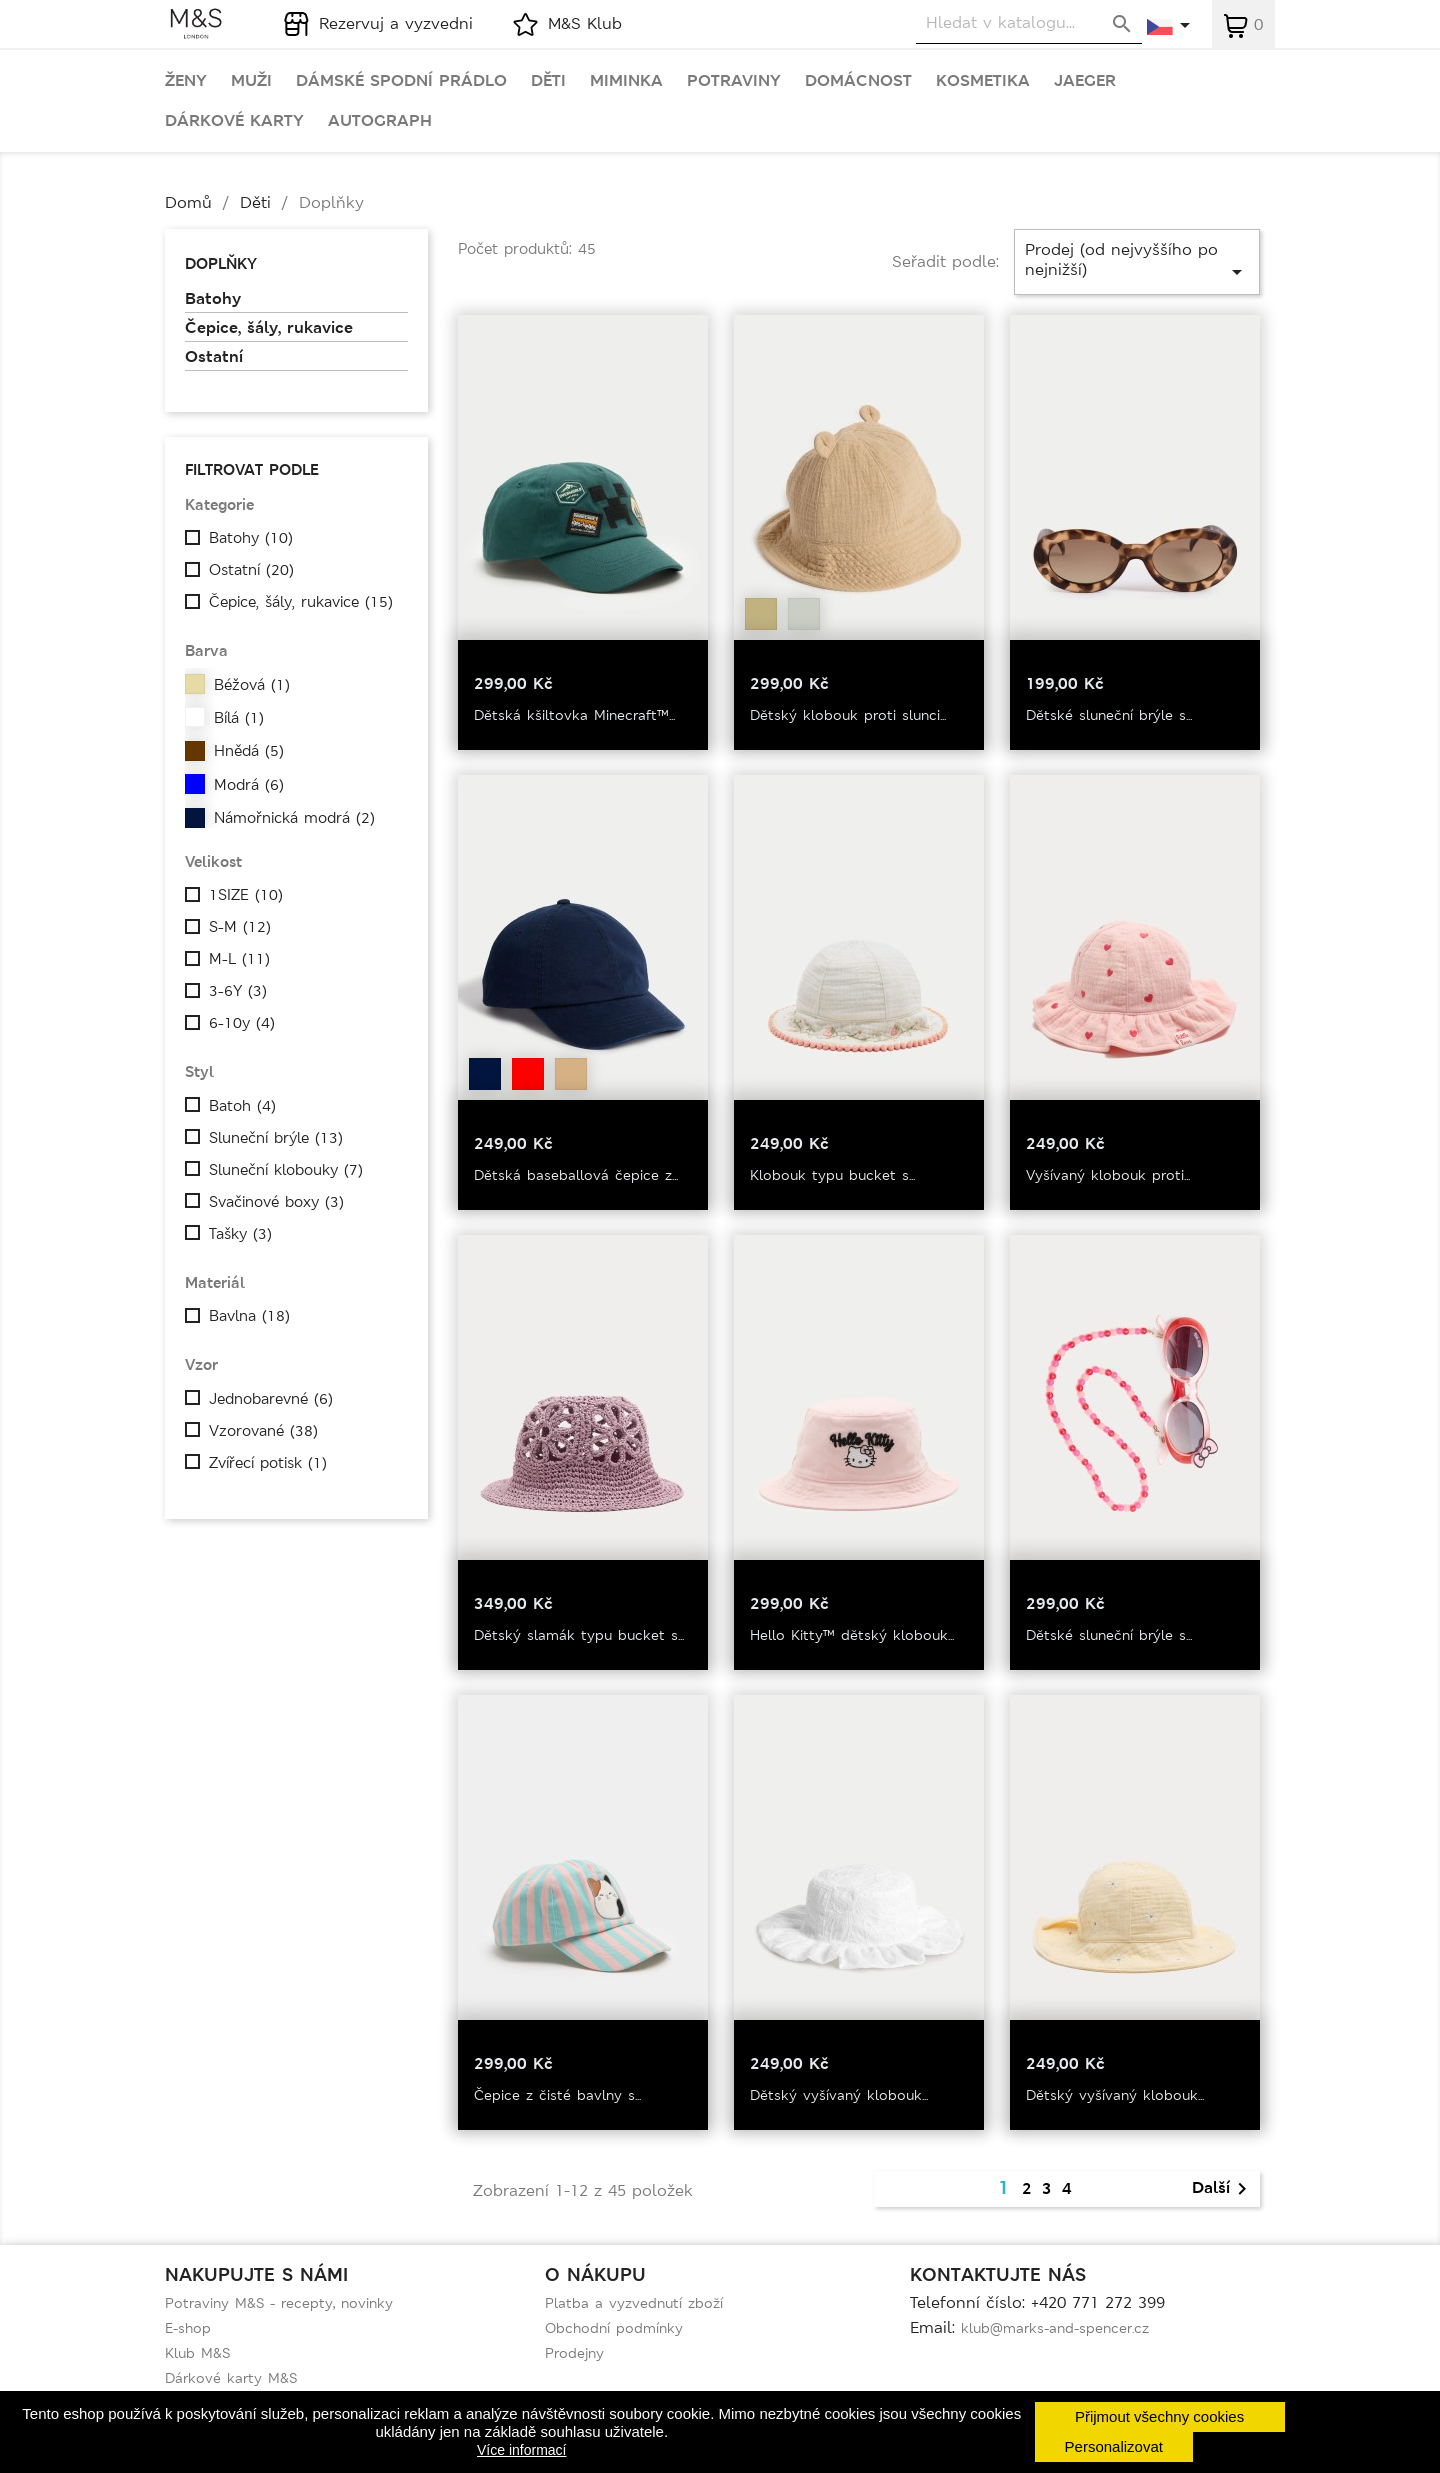 The width and height of the screenshot is (1440, 2473). What do you see at coordinates (249, 1316) in the screenshot?
I see `Bavlna` at bounding box center [249, 1316].